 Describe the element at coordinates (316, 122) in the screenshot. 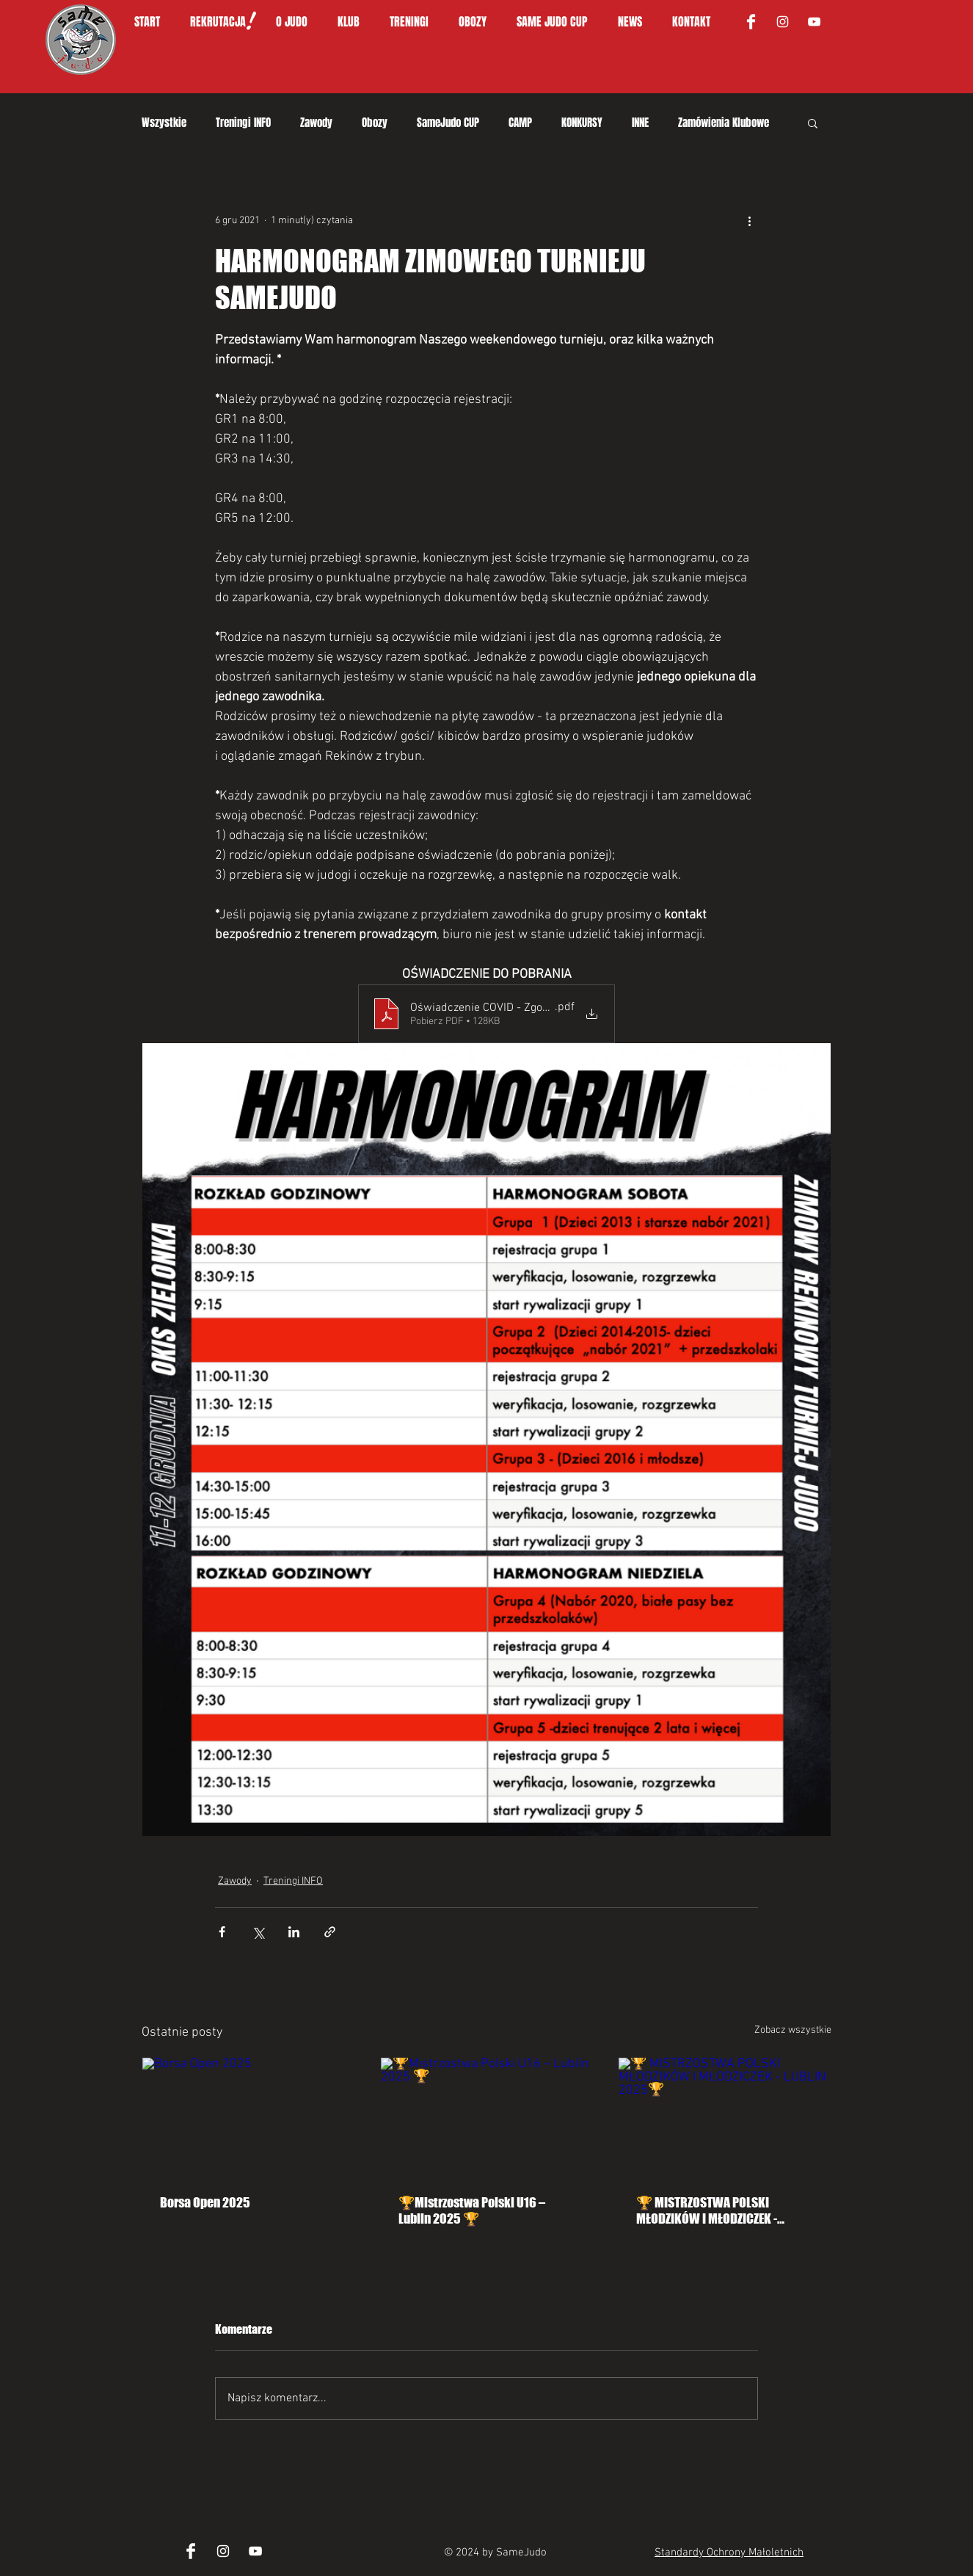

I see `Zawody` at that location.